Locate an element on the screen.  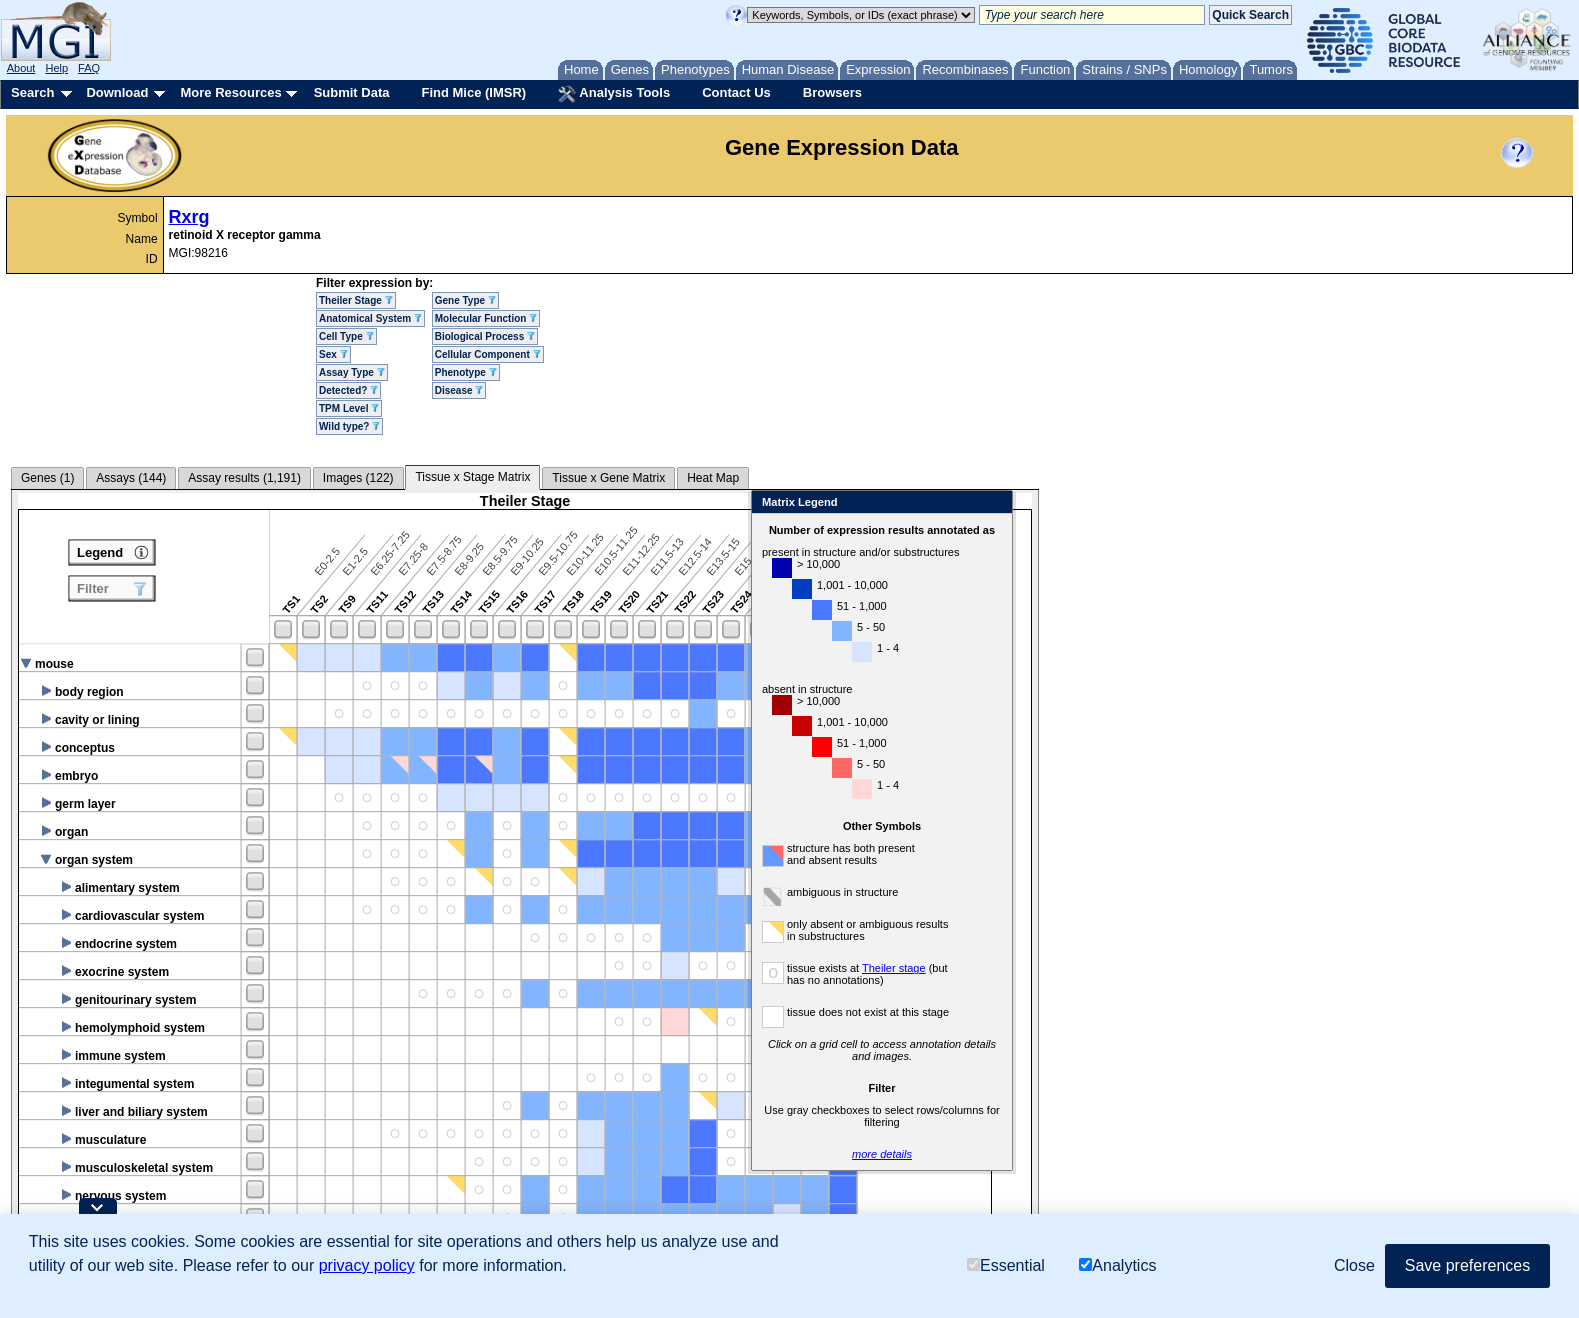
Sex is located at coordinates (333, 354).